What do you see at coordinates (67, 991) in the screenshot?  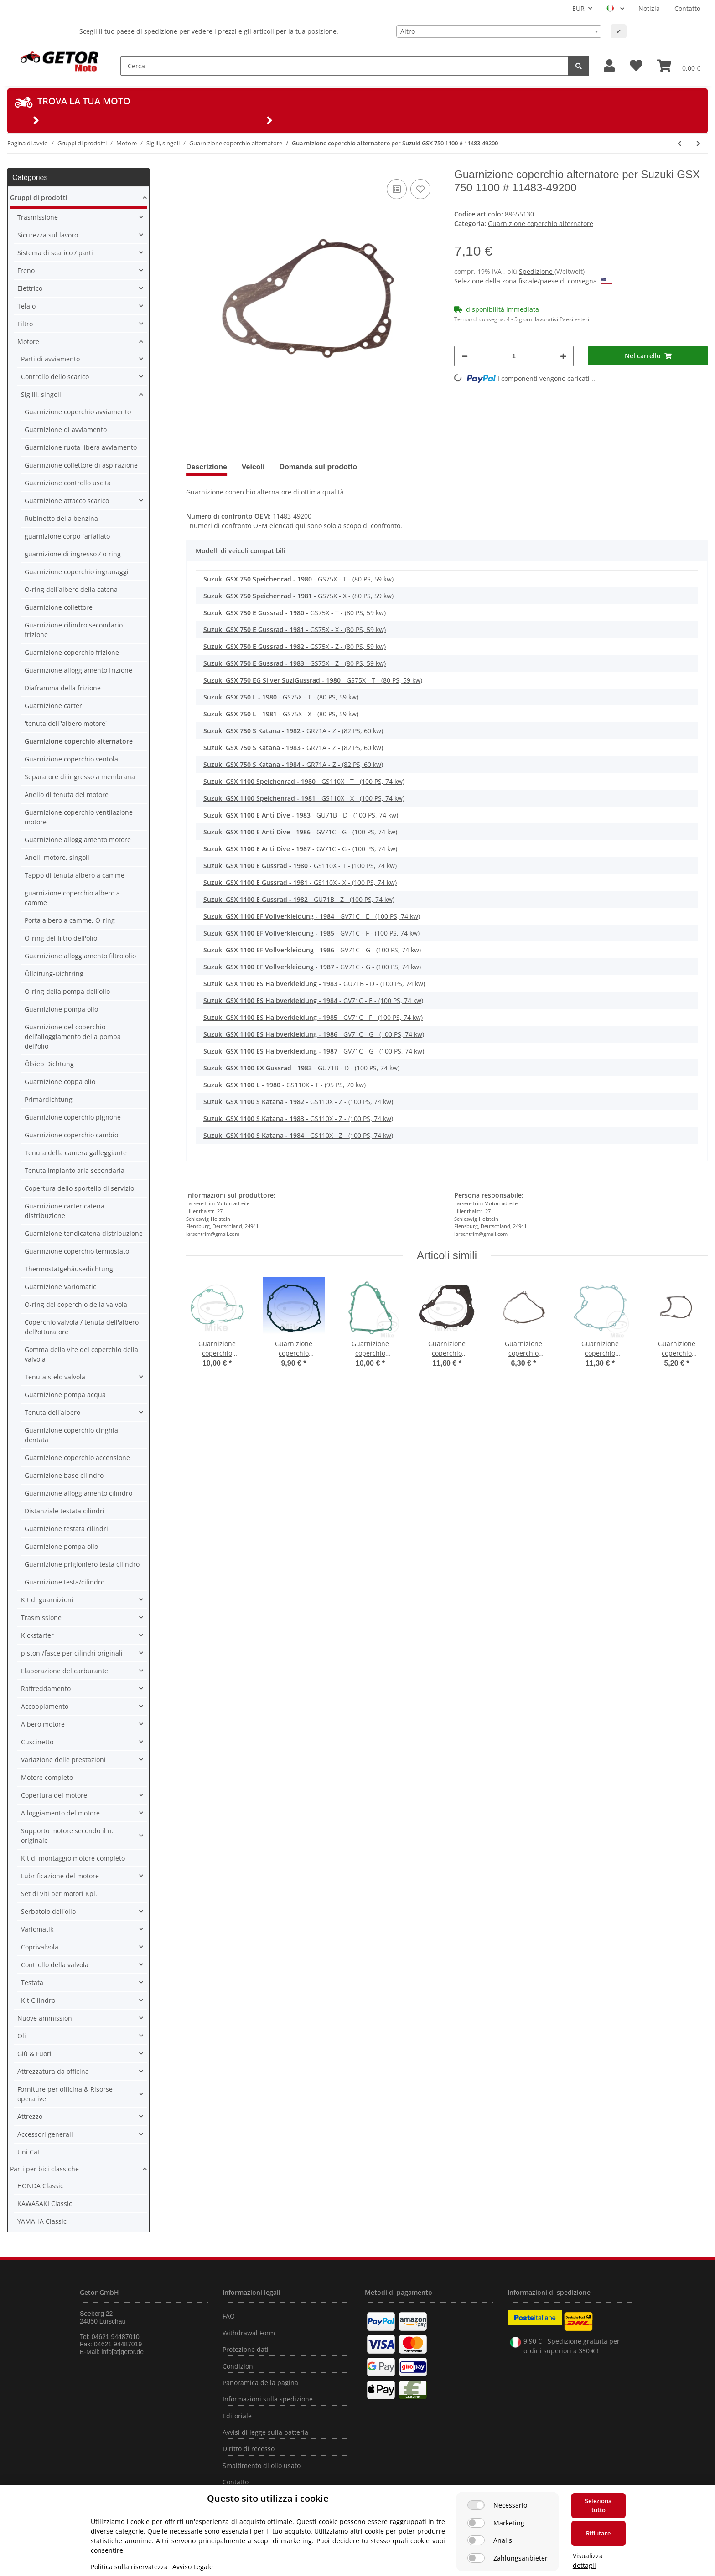 I see `O-ring della pompa dell'olio` at bounding box center [67, 991].